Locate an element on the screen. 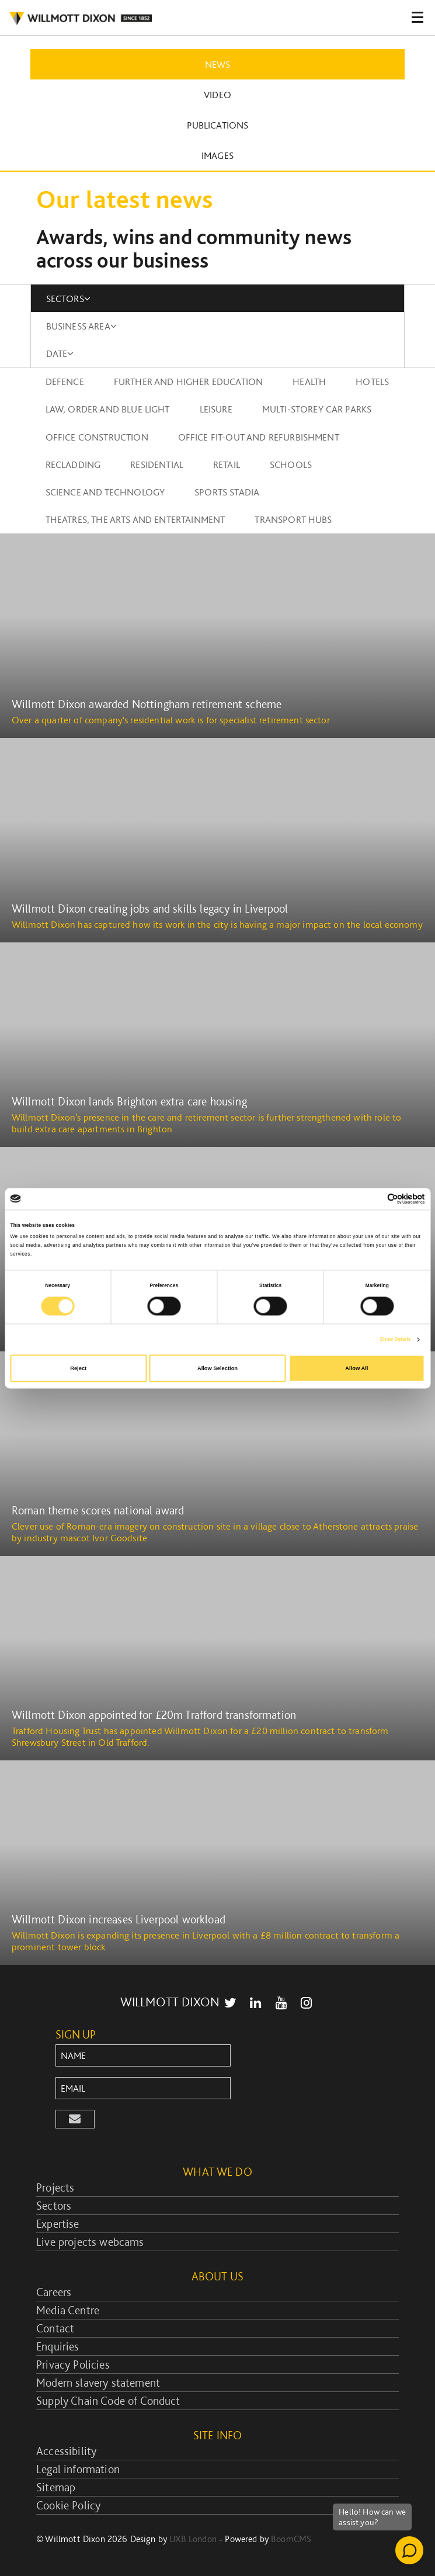 This screenshot has width=435, height=2576. Retail is located at coordinates (226, 464).